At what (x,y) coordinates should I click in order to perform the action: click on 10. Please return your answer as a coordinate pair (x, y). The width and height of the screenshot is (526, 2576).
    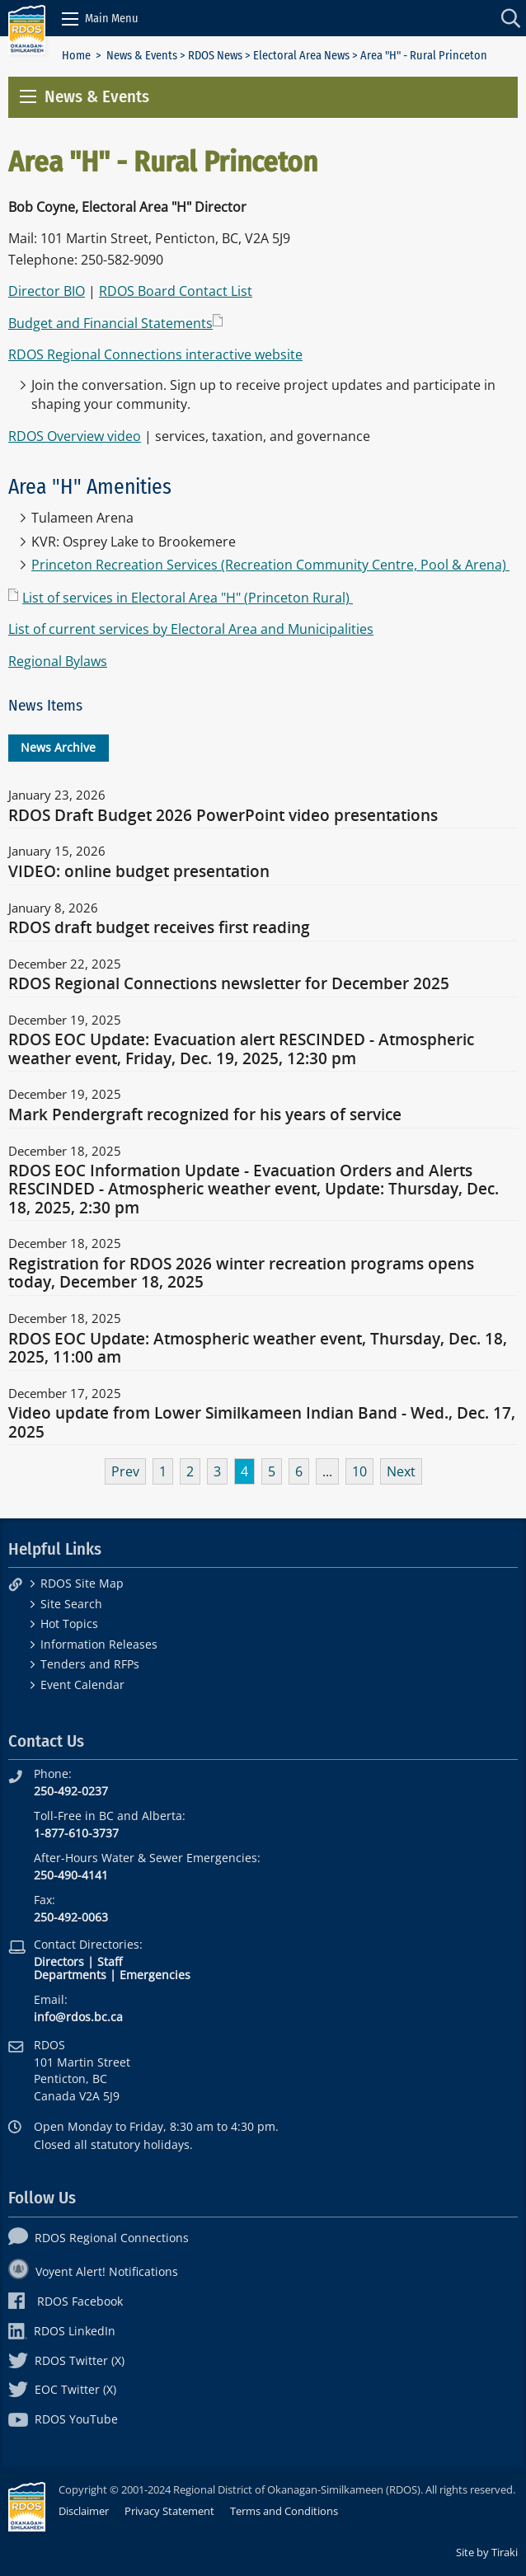
    Looking at the image, I should click on (359, 1471).